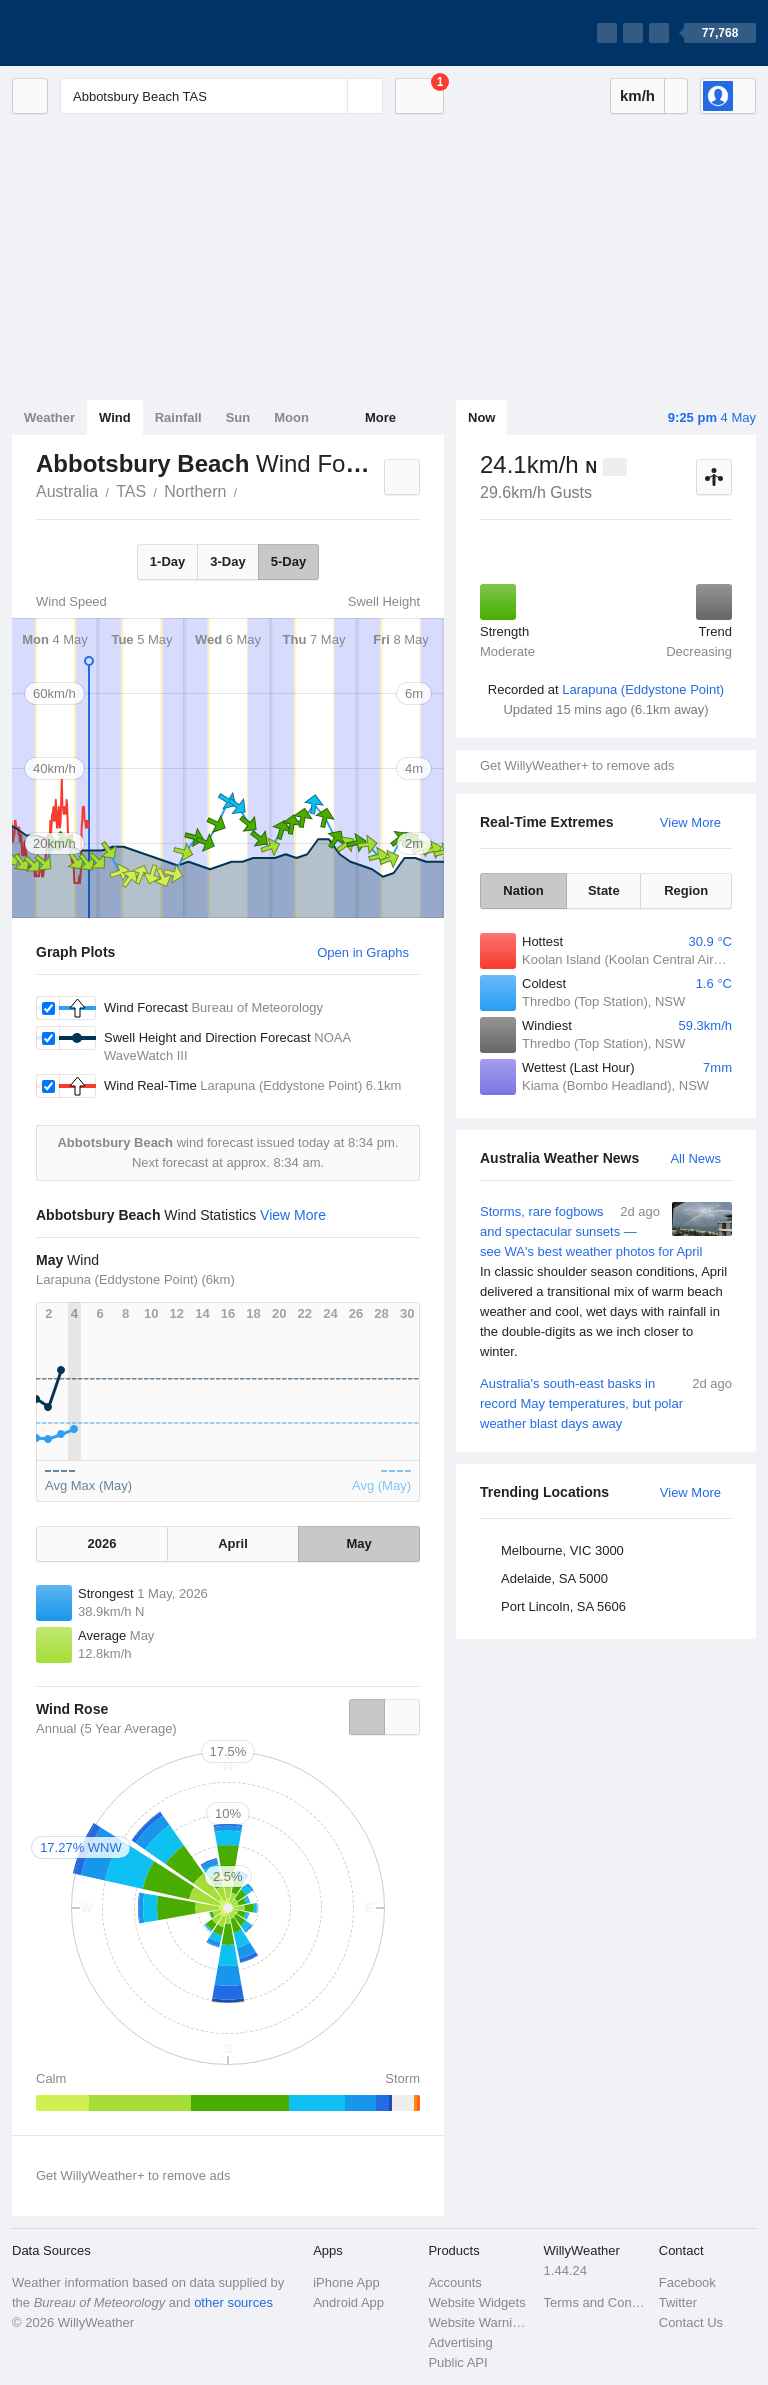 The width and height of the screenshot is (768, 2385). I want to click on Wind, so click(115, 417).